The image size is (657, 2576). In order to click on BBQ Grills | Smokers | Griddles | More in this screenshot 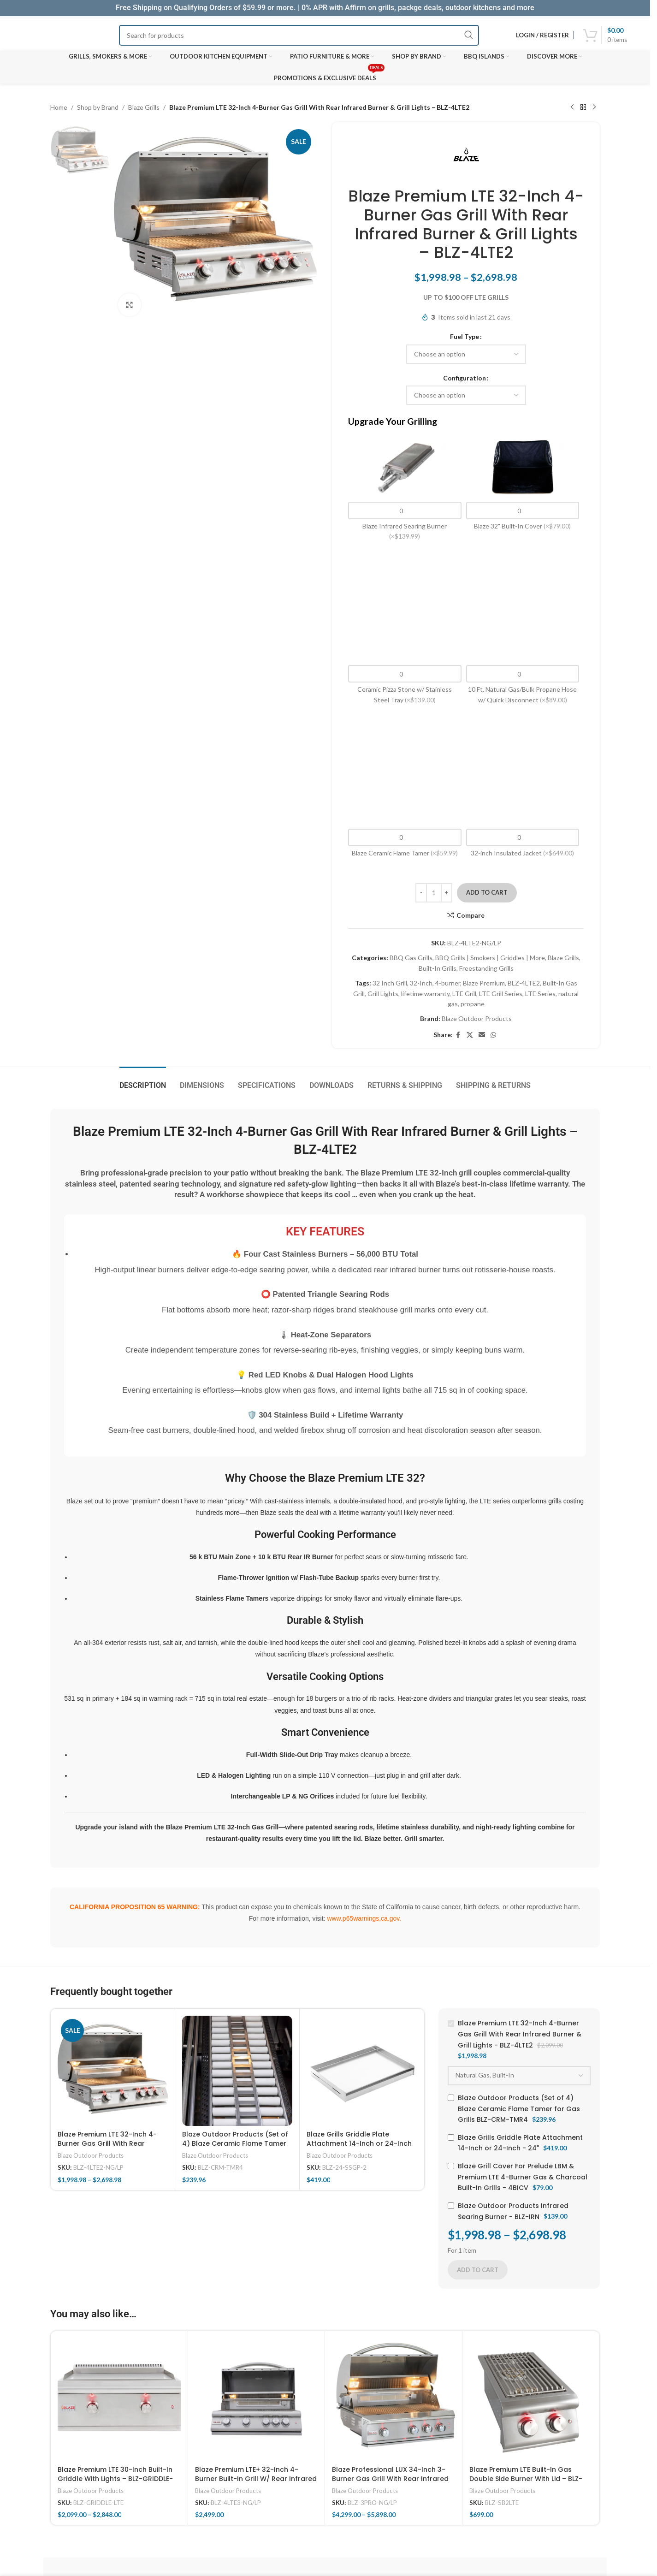, I will do `click(490, 958)`.